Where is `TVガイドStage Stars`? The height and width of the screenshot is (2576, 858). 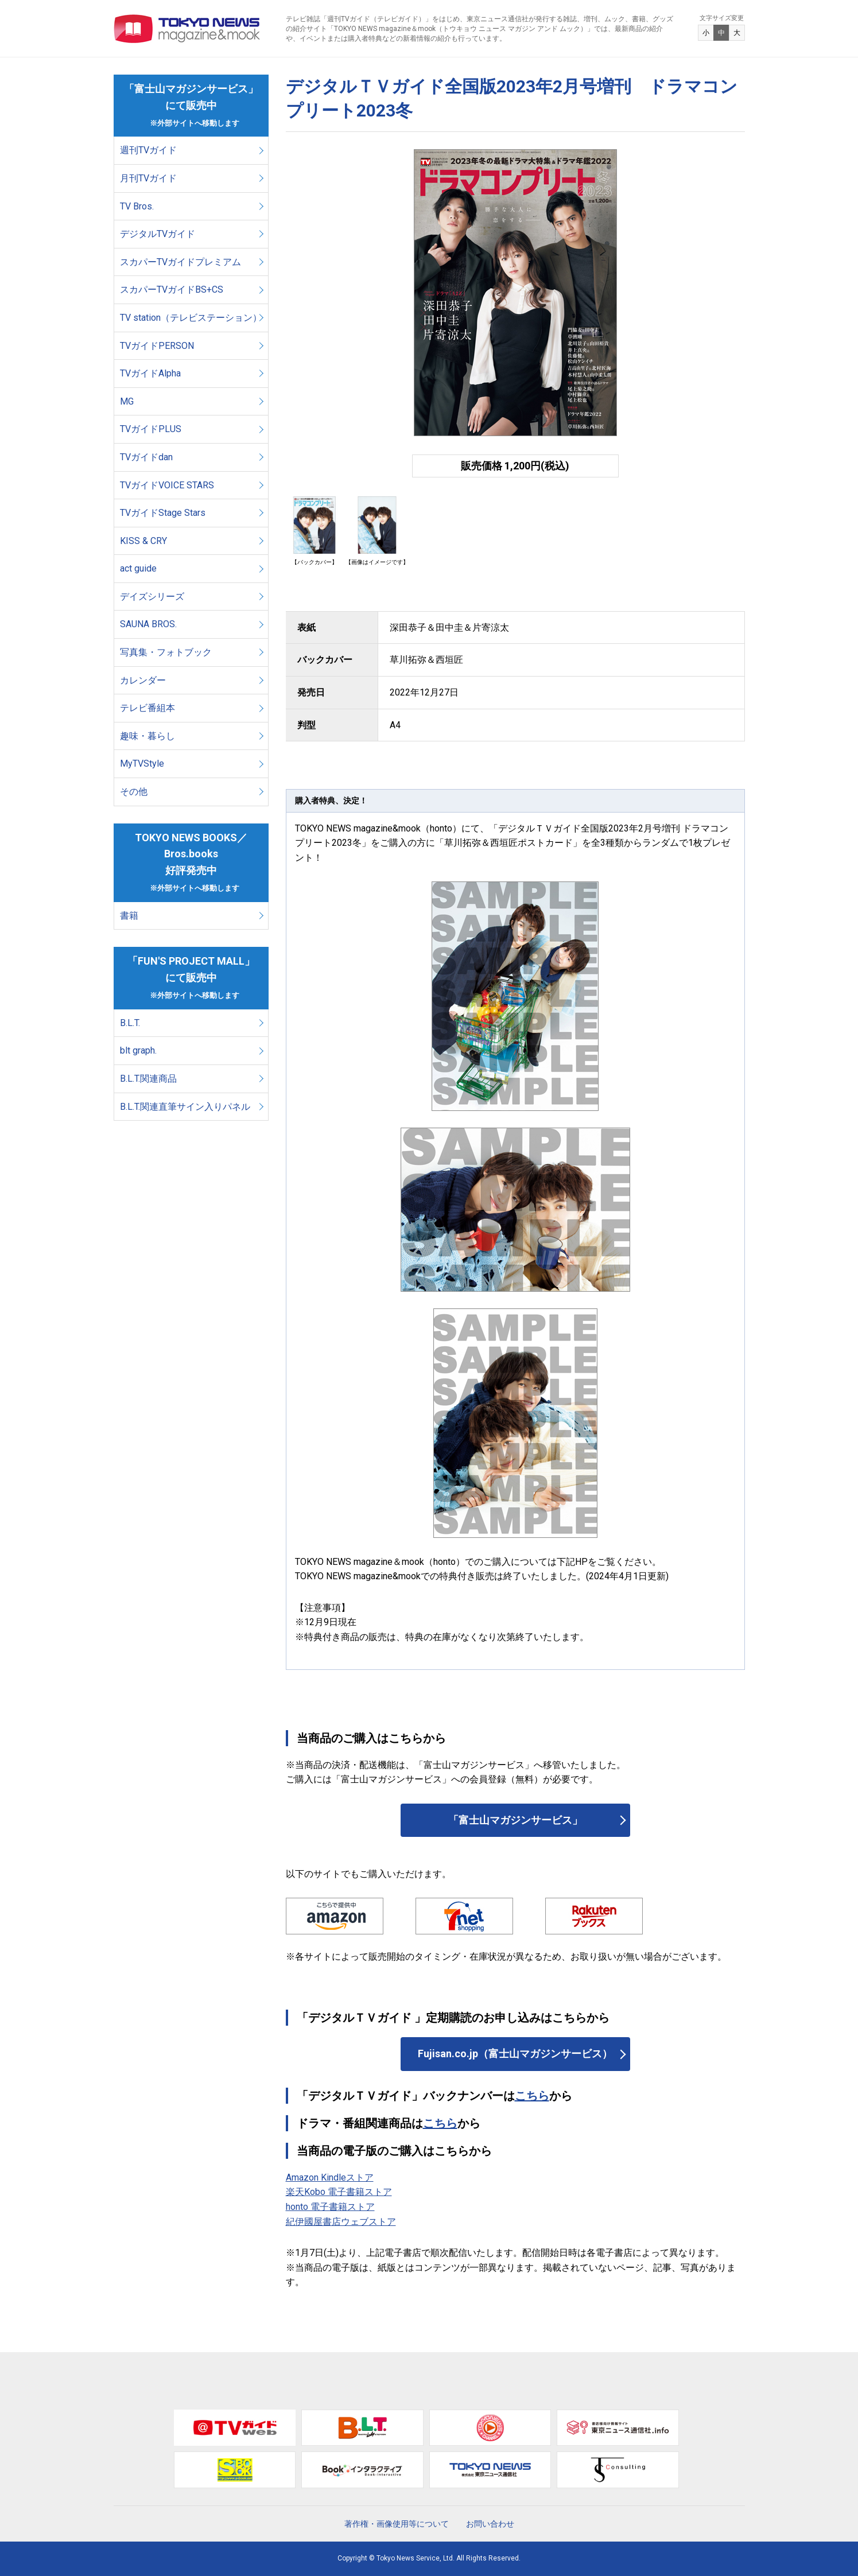
TVガイドStage Stars is located at coordinates (162, 512).